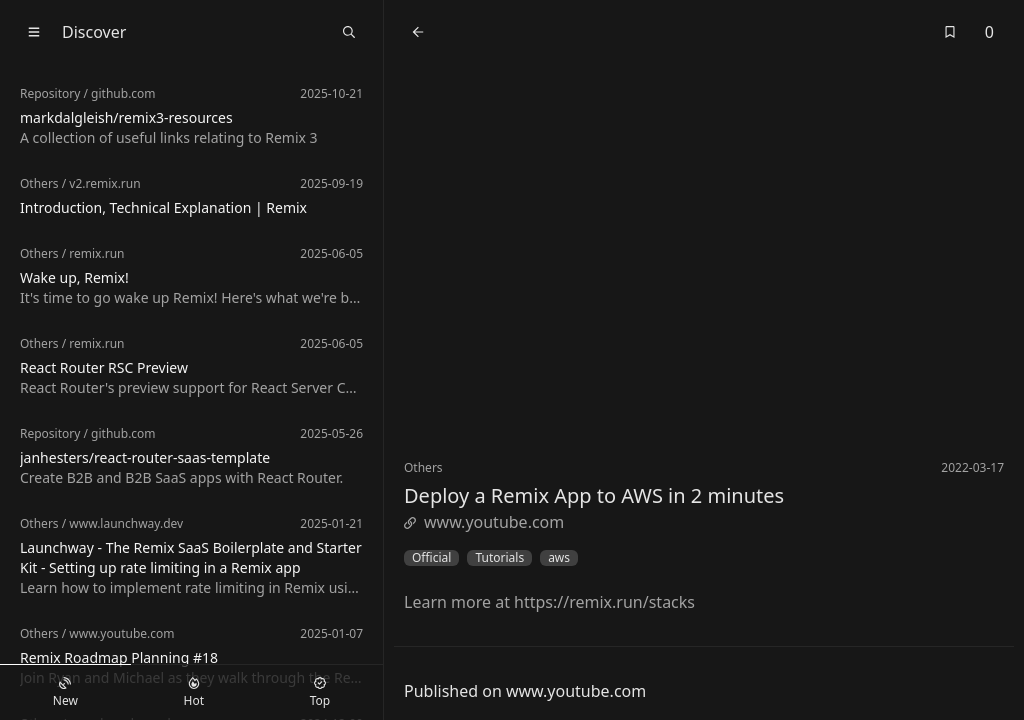 This screenshot has height=720, width=1024. What do you see at coordinates (431, 558) in the screenshot?
I see `Official` at bounding box center [431, 558].